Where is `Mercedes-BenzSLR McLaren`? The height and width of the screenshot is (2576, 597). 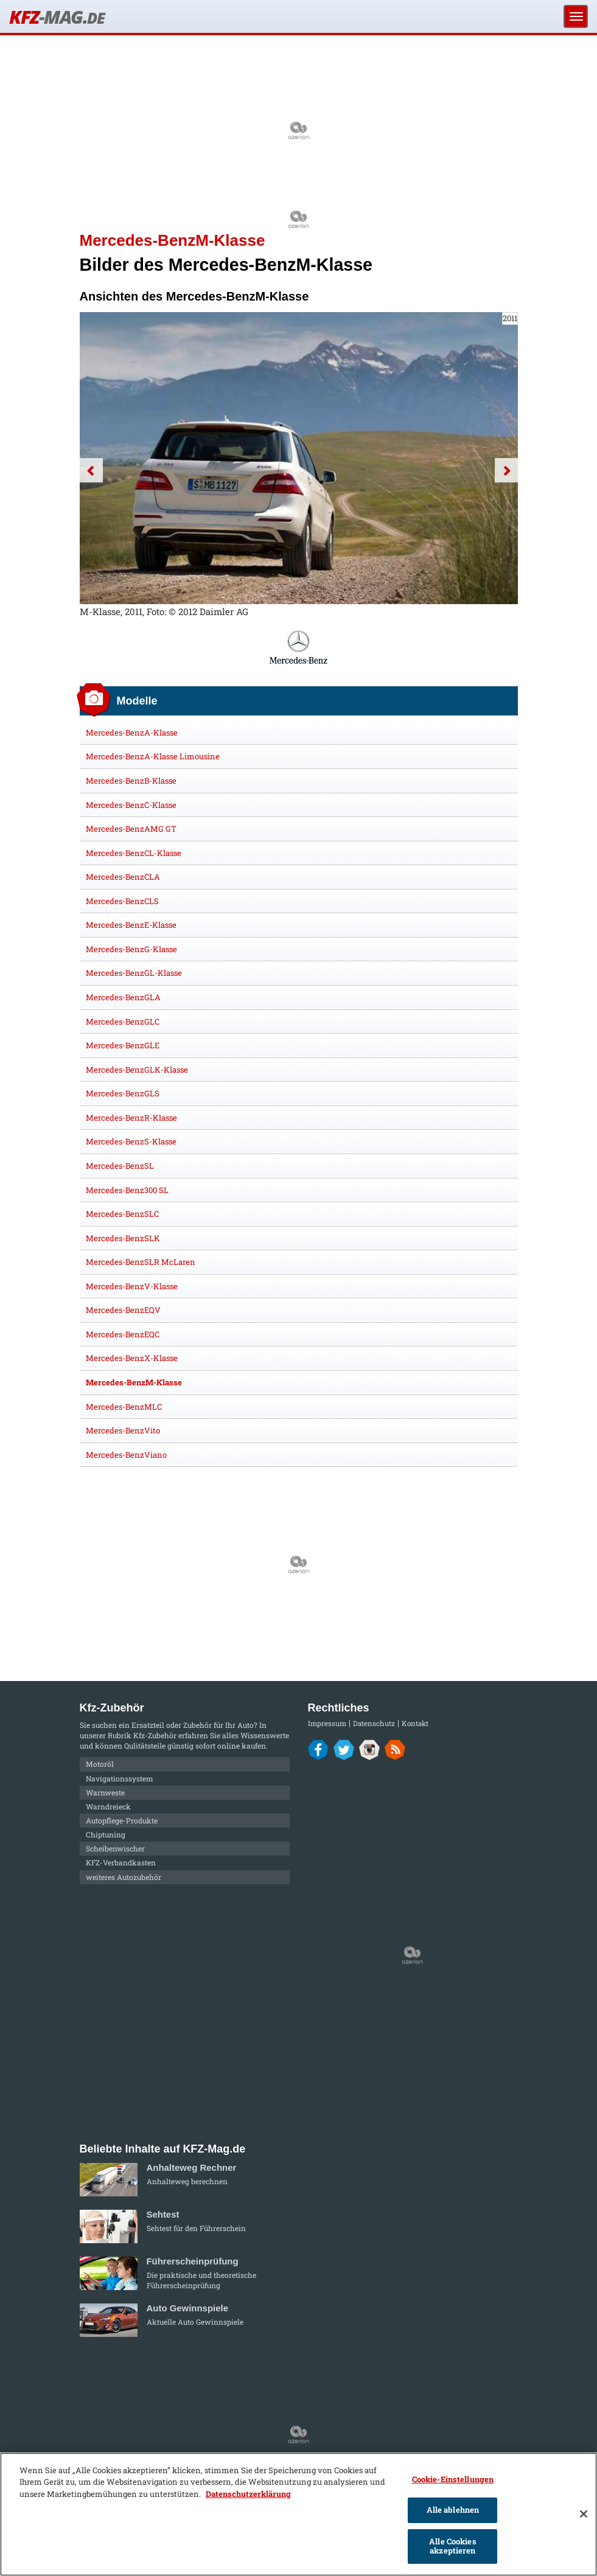
Mercedes-BenzSLR McLaren is located at coordinates (140, 1261).